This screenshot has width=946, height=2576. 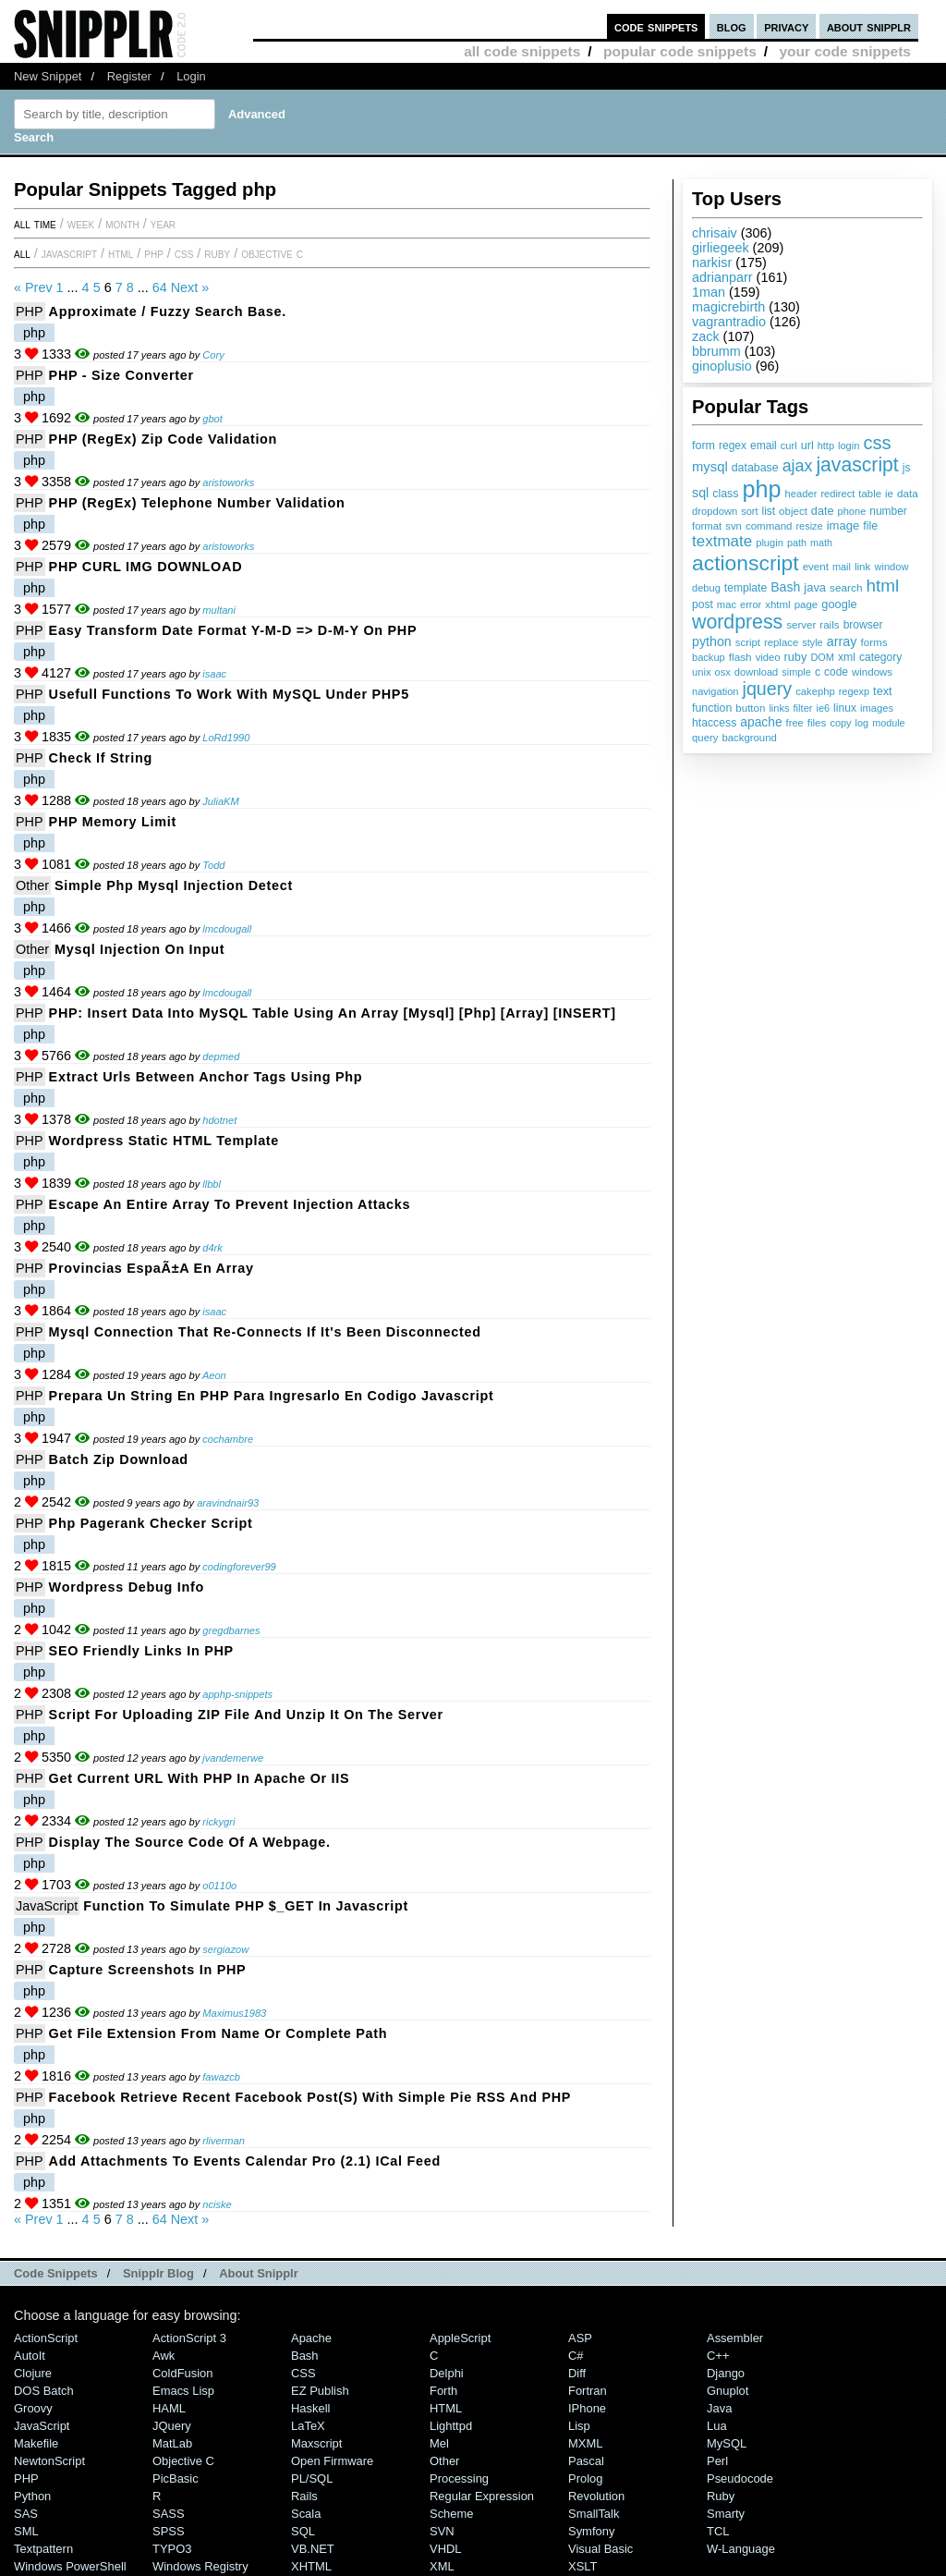 What do you see at coordinates (745, 587) in the screenshot?
I see `template` at bounding box center [745, 587].